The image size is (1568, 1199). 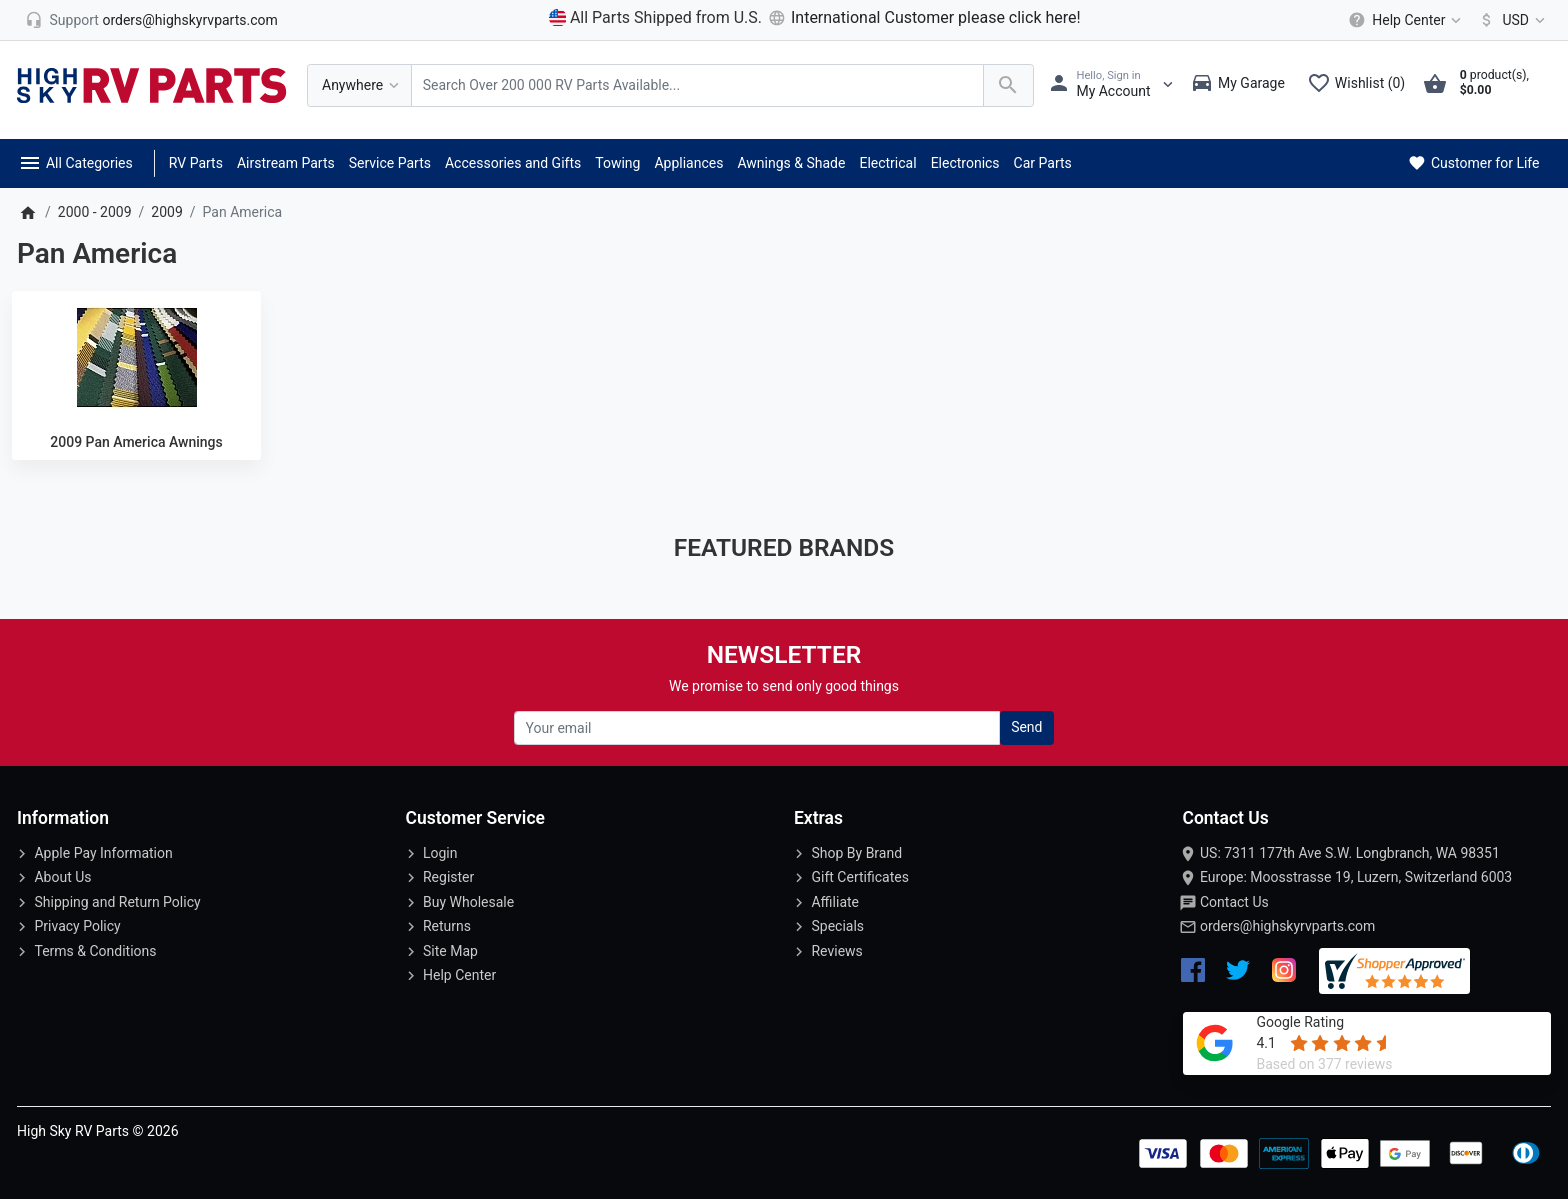 What do you see at coordinates (448, 877) in the screenshot?
I see `Register` at bounding box center [448, 877].